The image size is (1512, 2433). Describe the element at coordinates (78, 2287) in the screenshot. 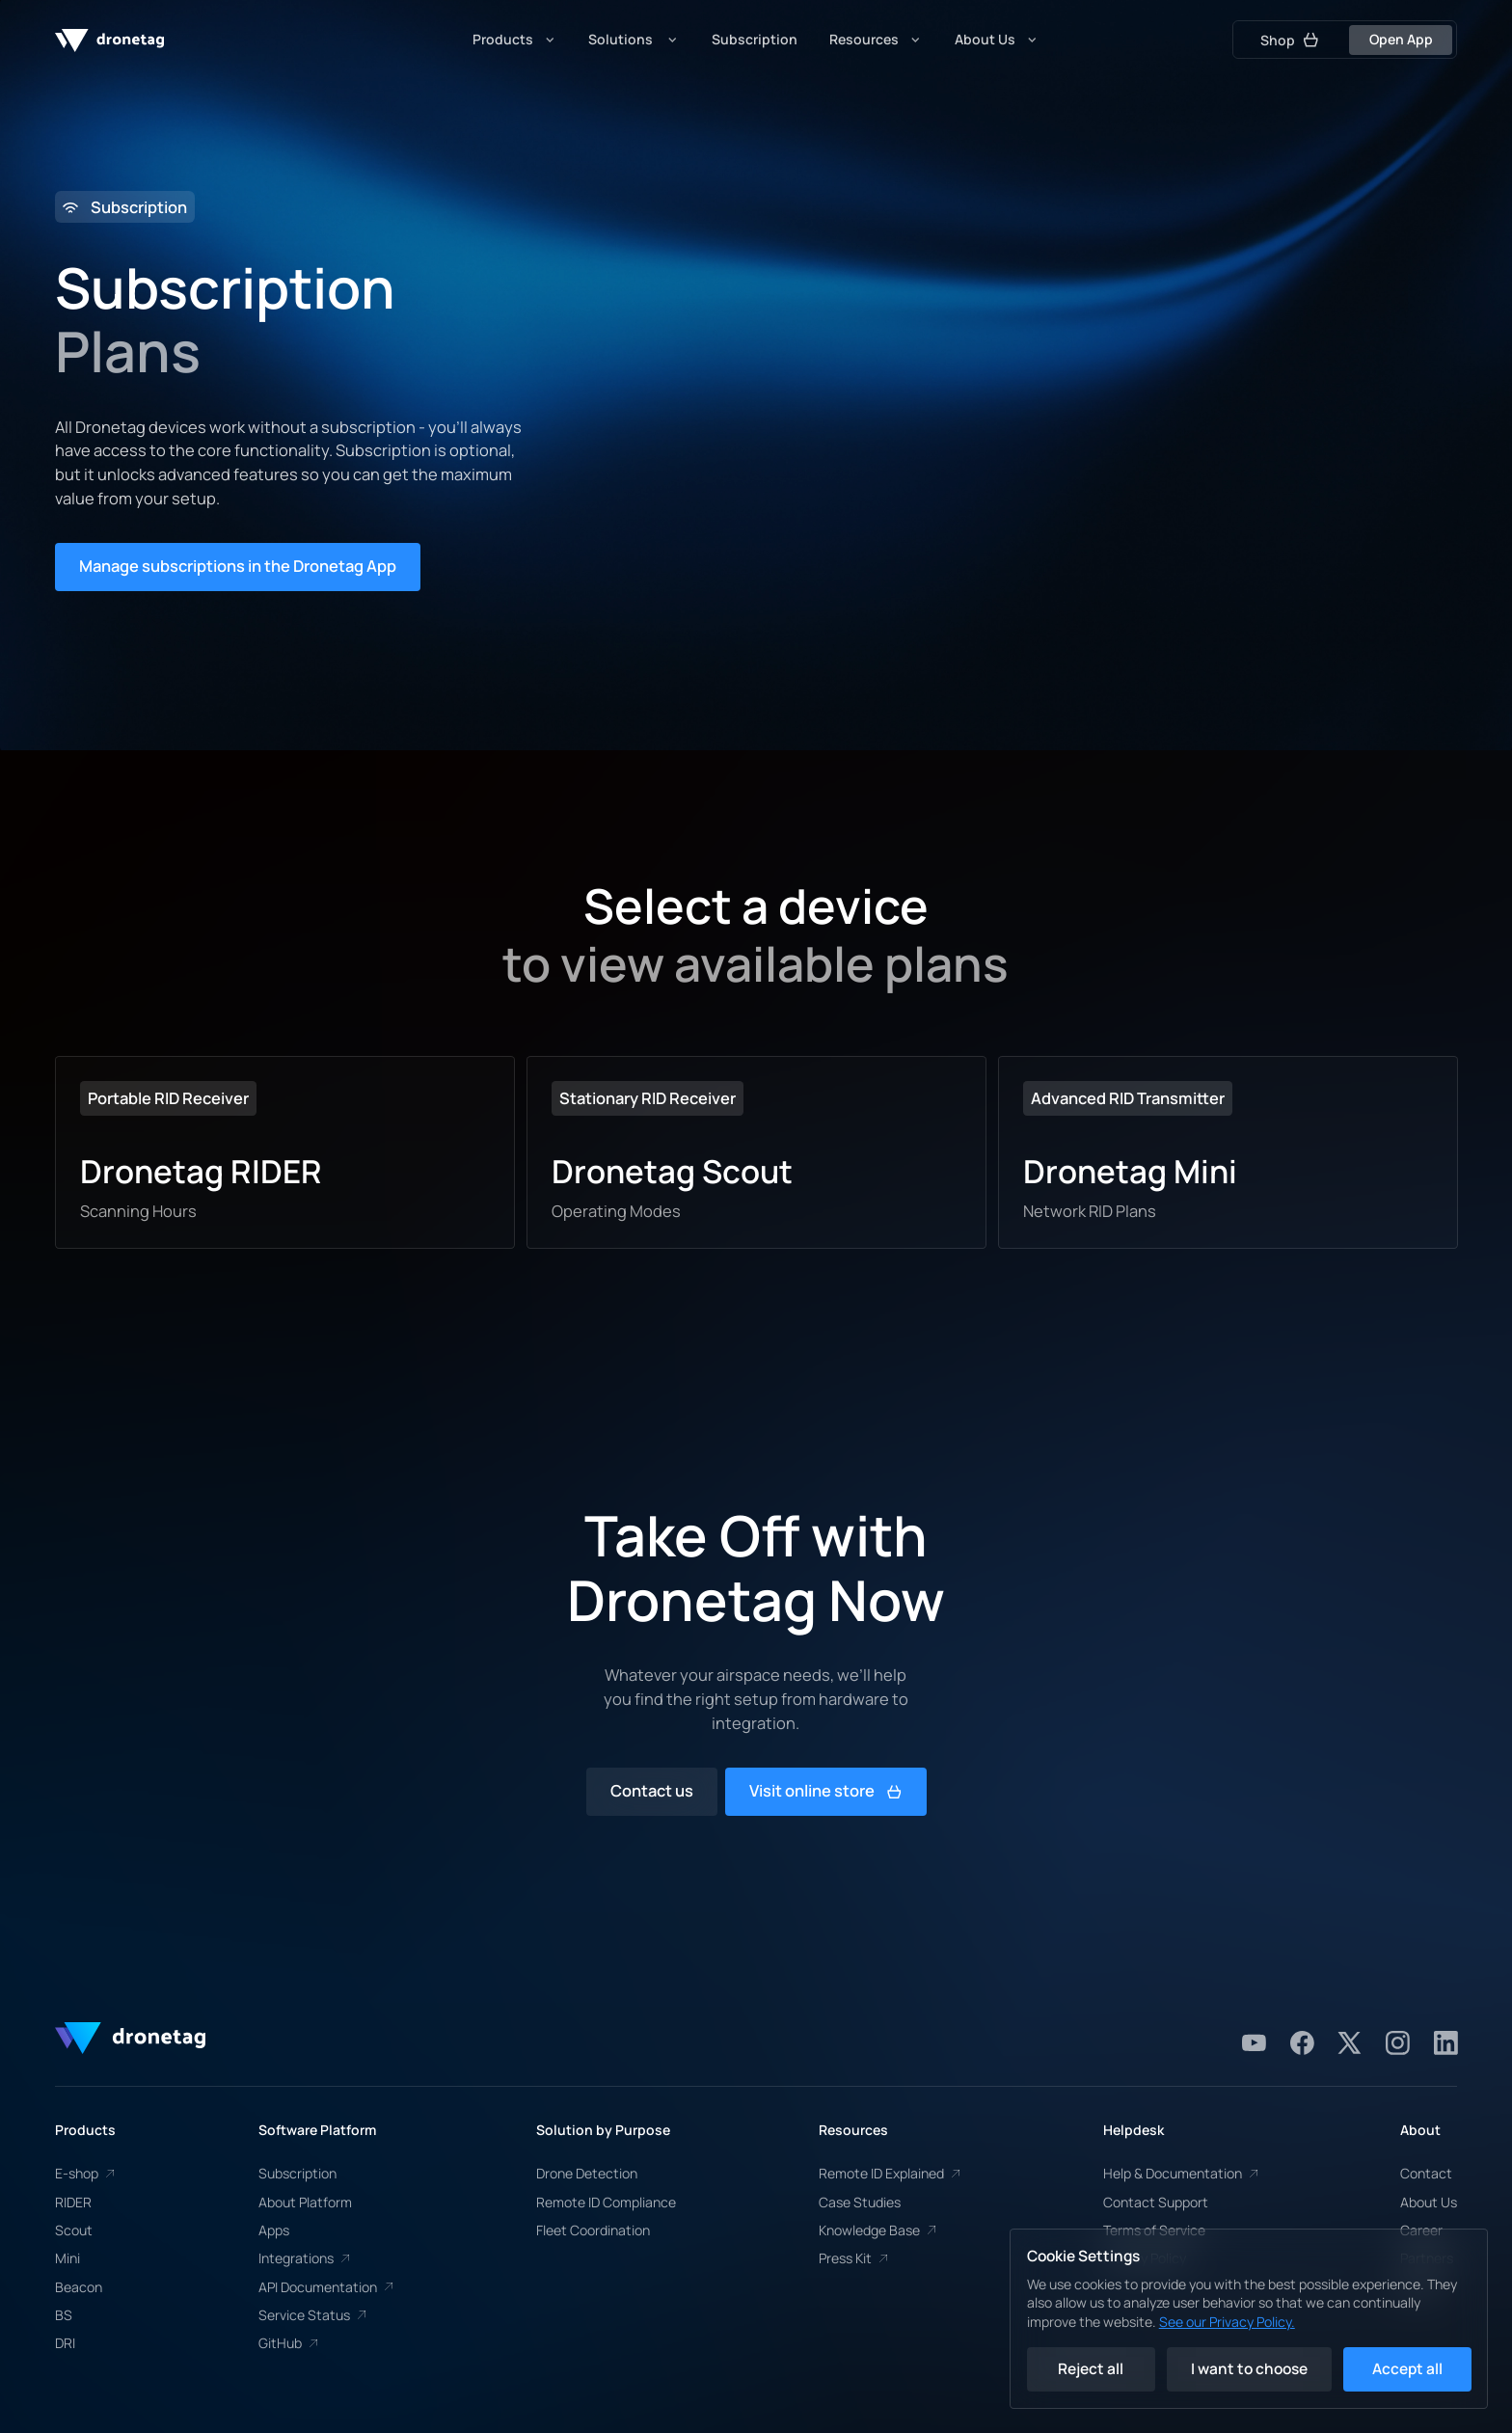

I see `Beacon` at that location.